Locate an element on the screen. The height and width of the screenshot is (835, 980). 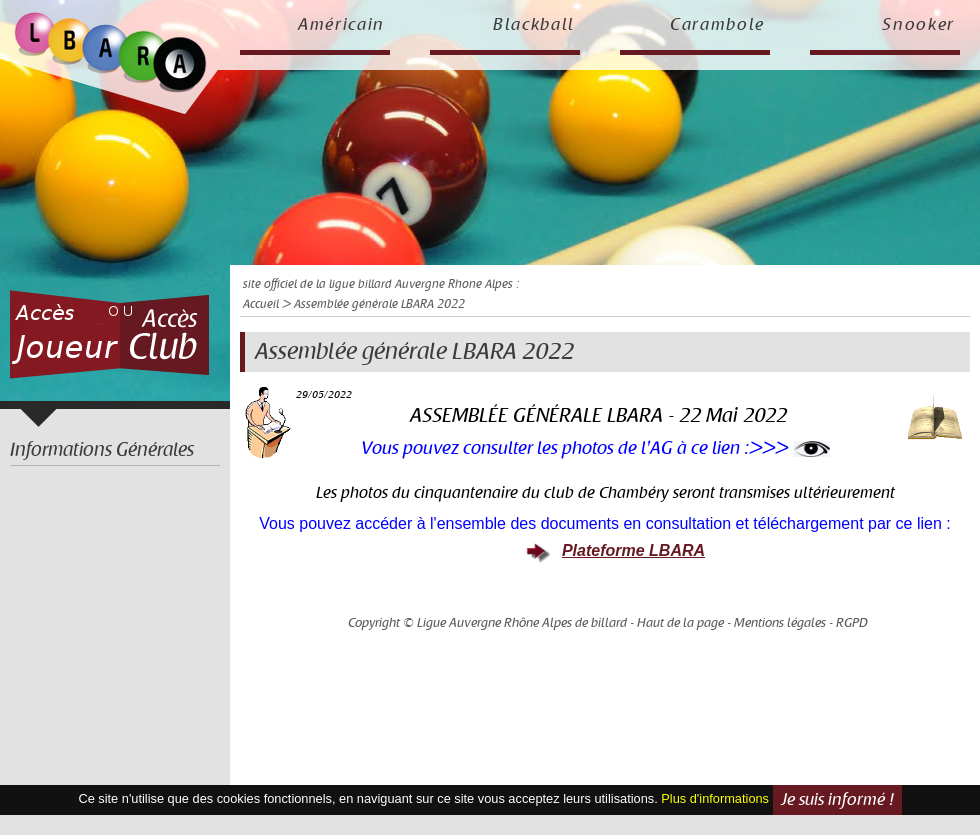
Accueil is located at coordinates (261, 304).